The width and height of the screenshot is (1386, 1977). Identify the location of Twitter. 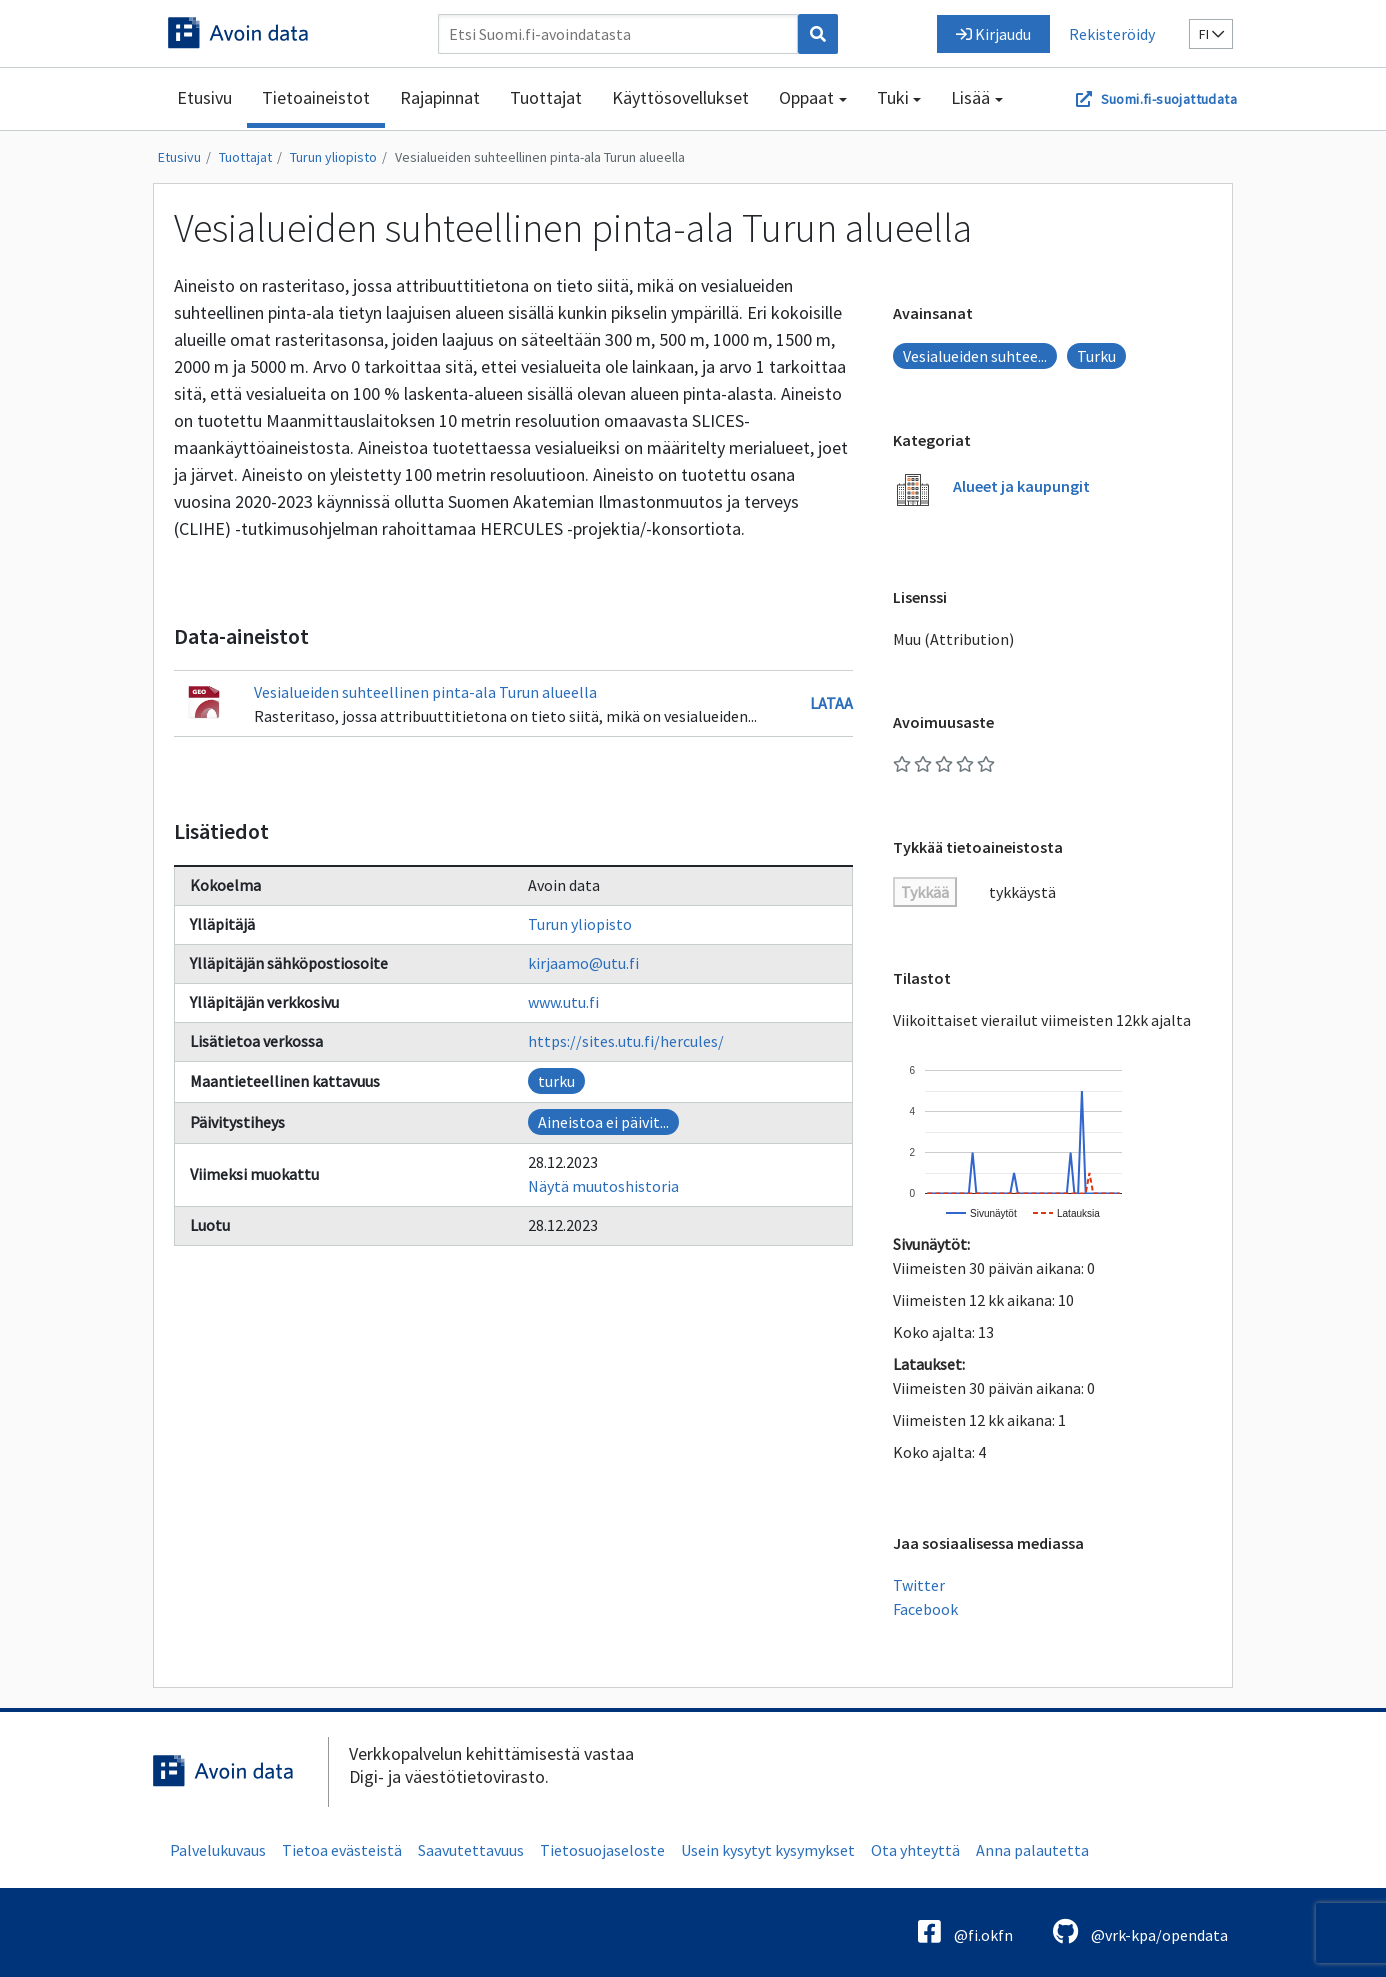
(919, 1585).